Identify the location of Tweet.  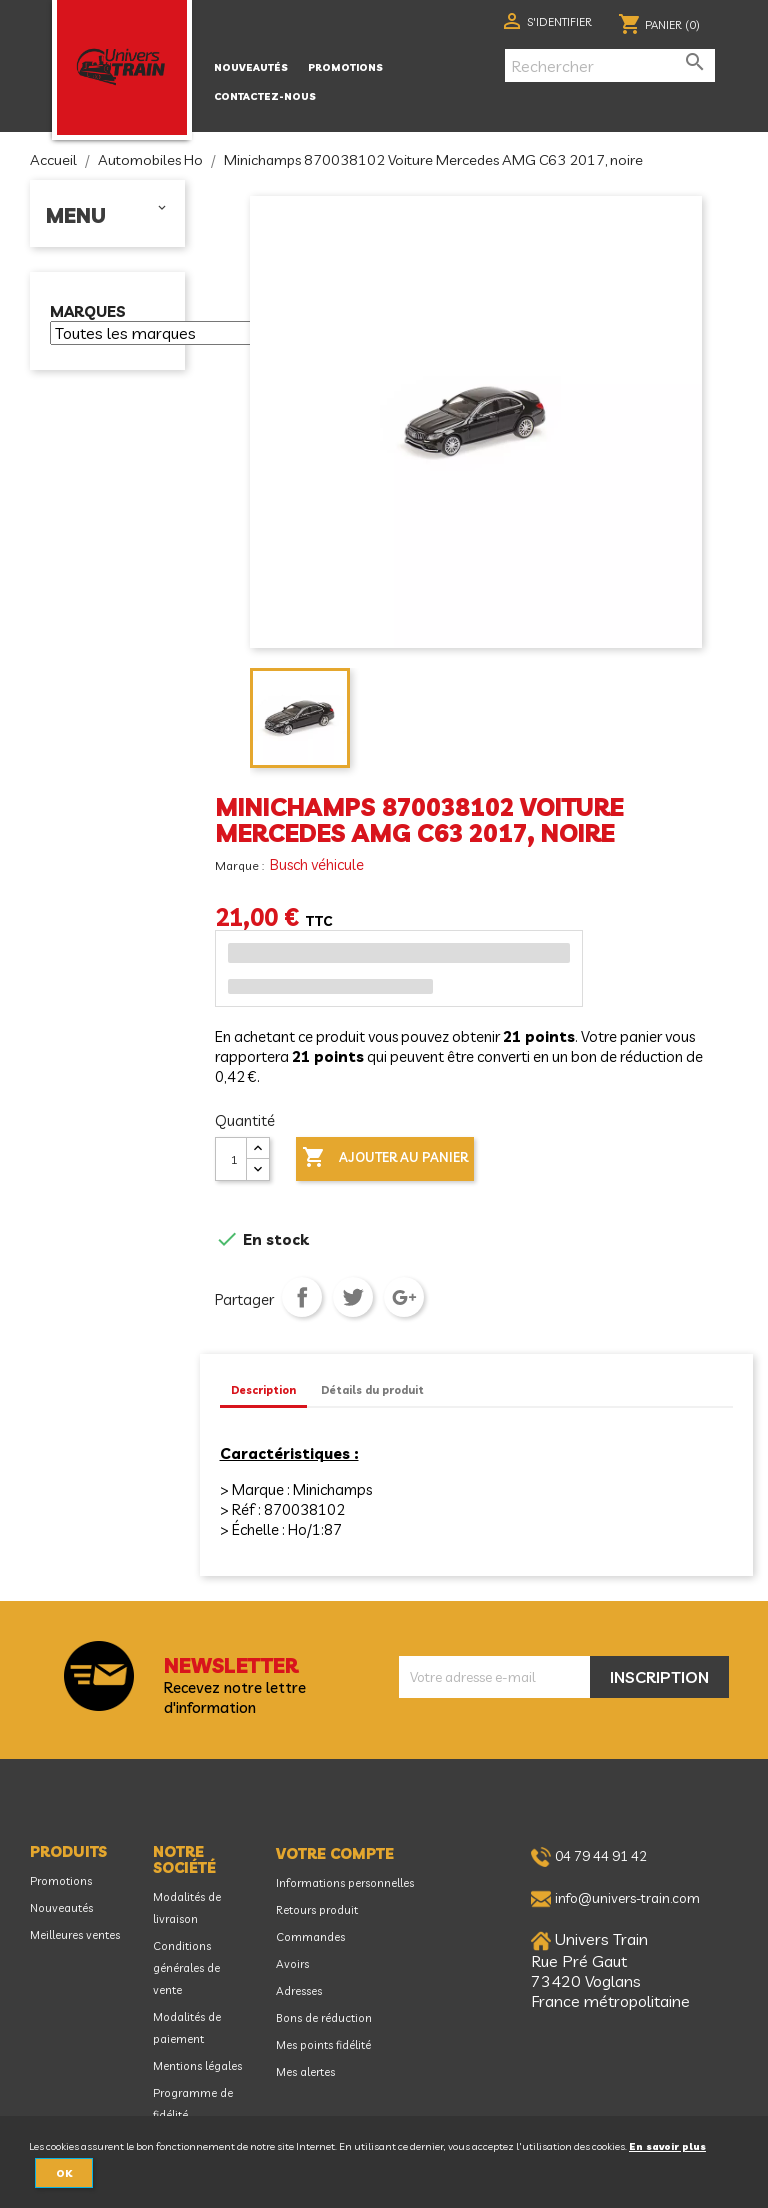
(353, 1297).